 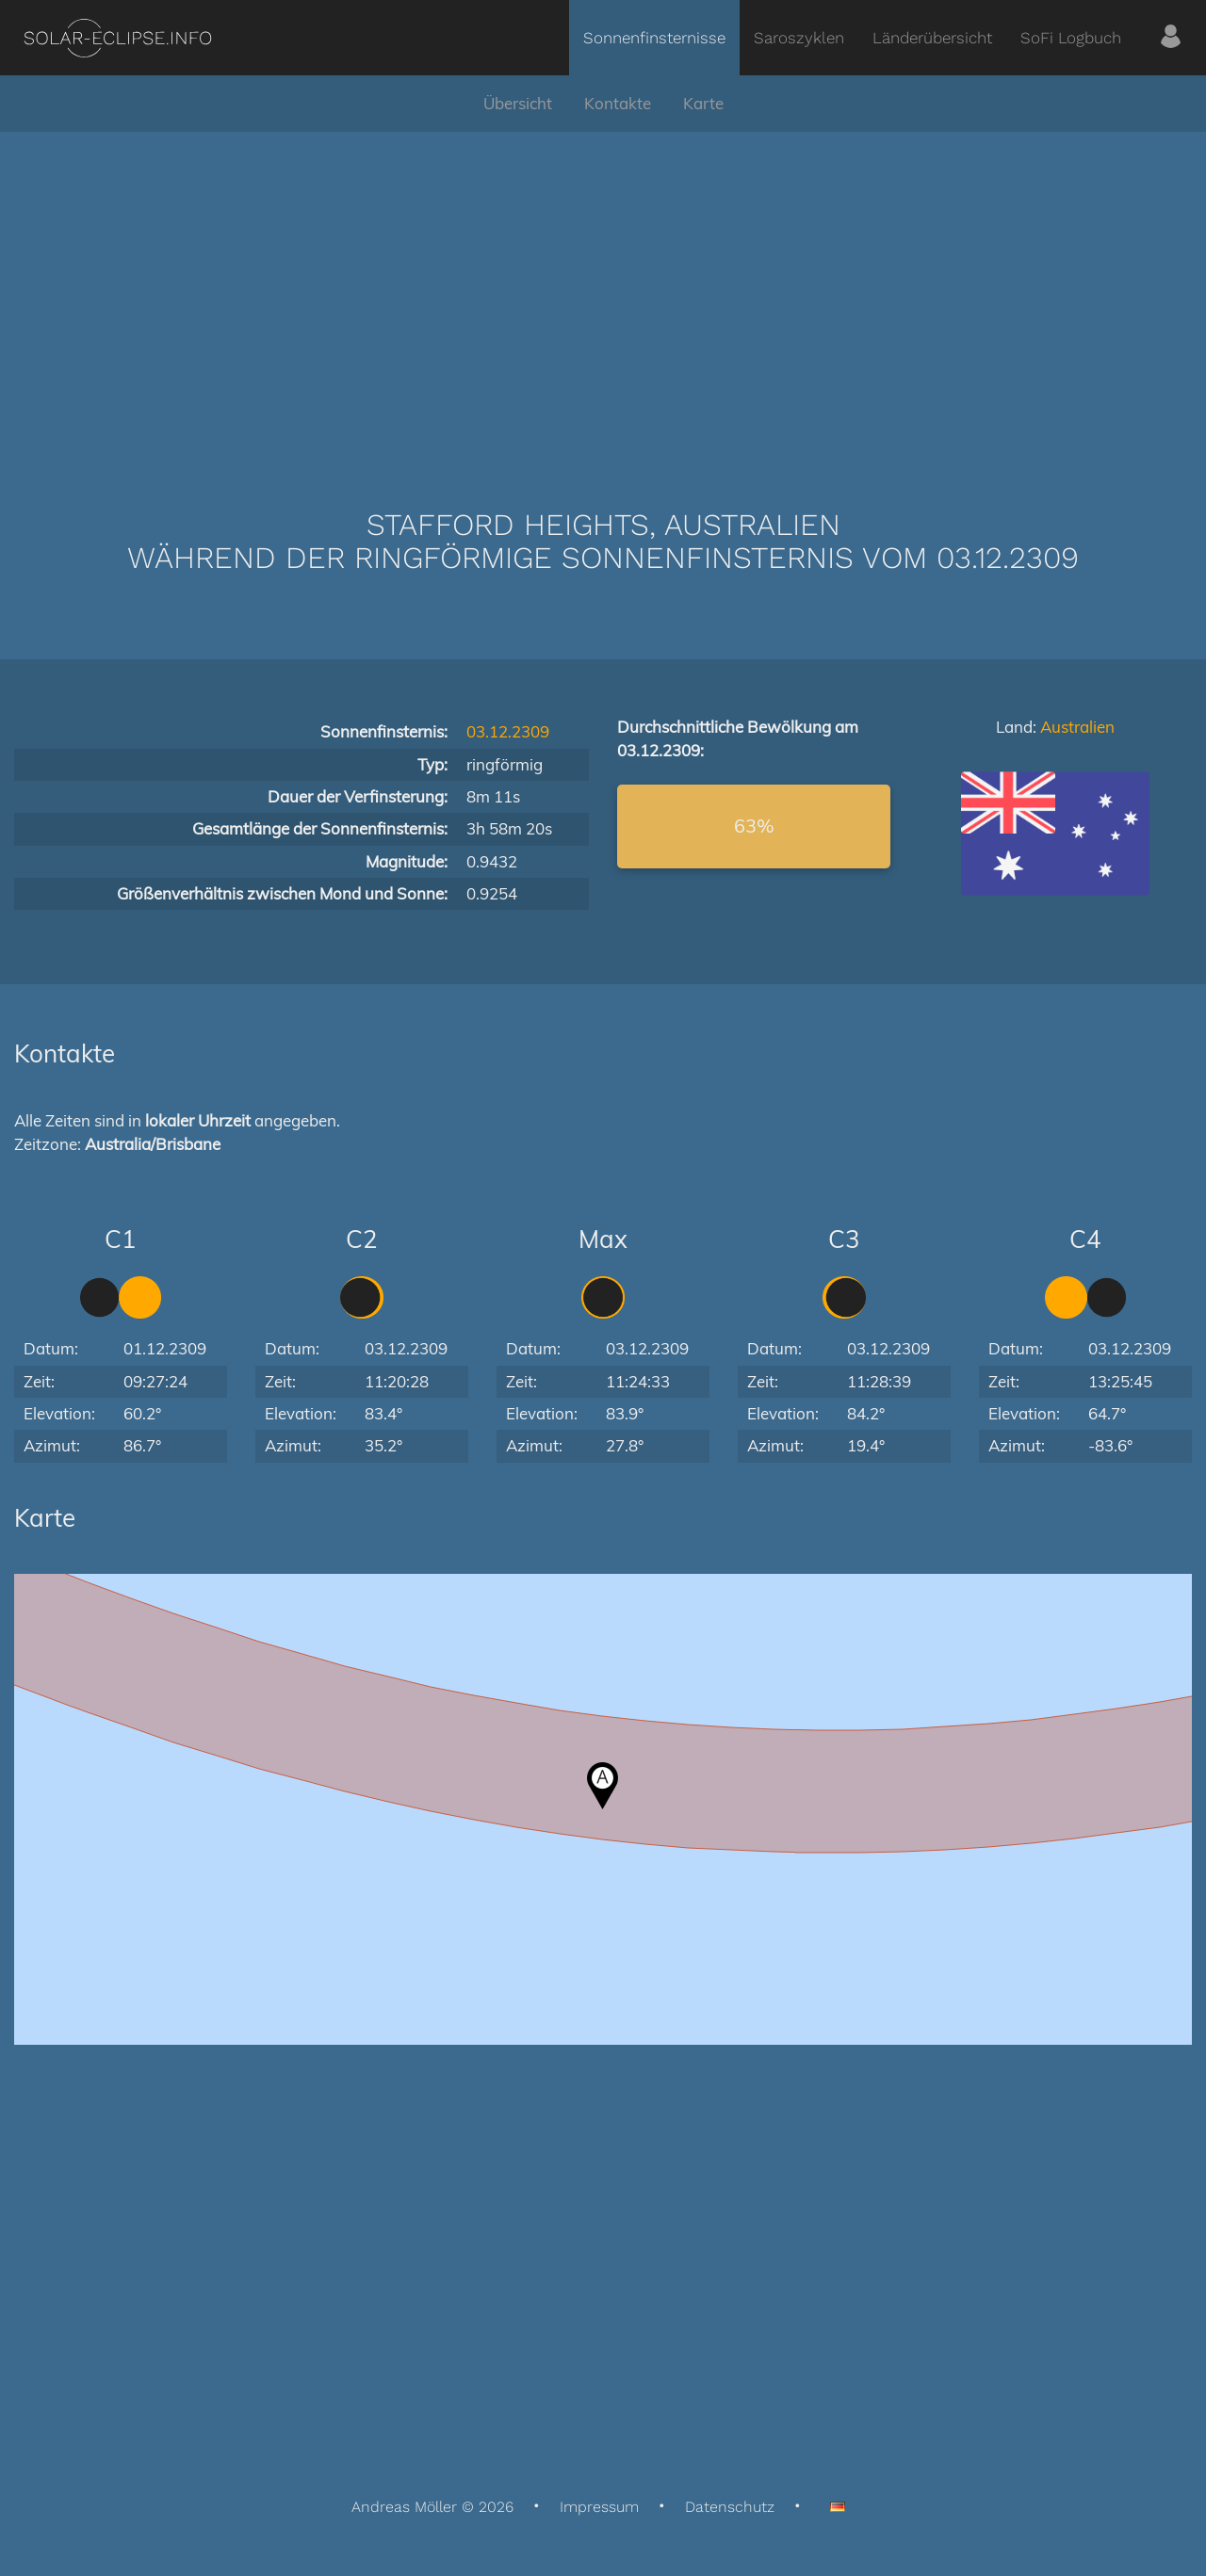 What do you see at coordinates (654, 37) in the screenshot?
I see `Sonnenfinsternisse` at bounding box center [654, 37].